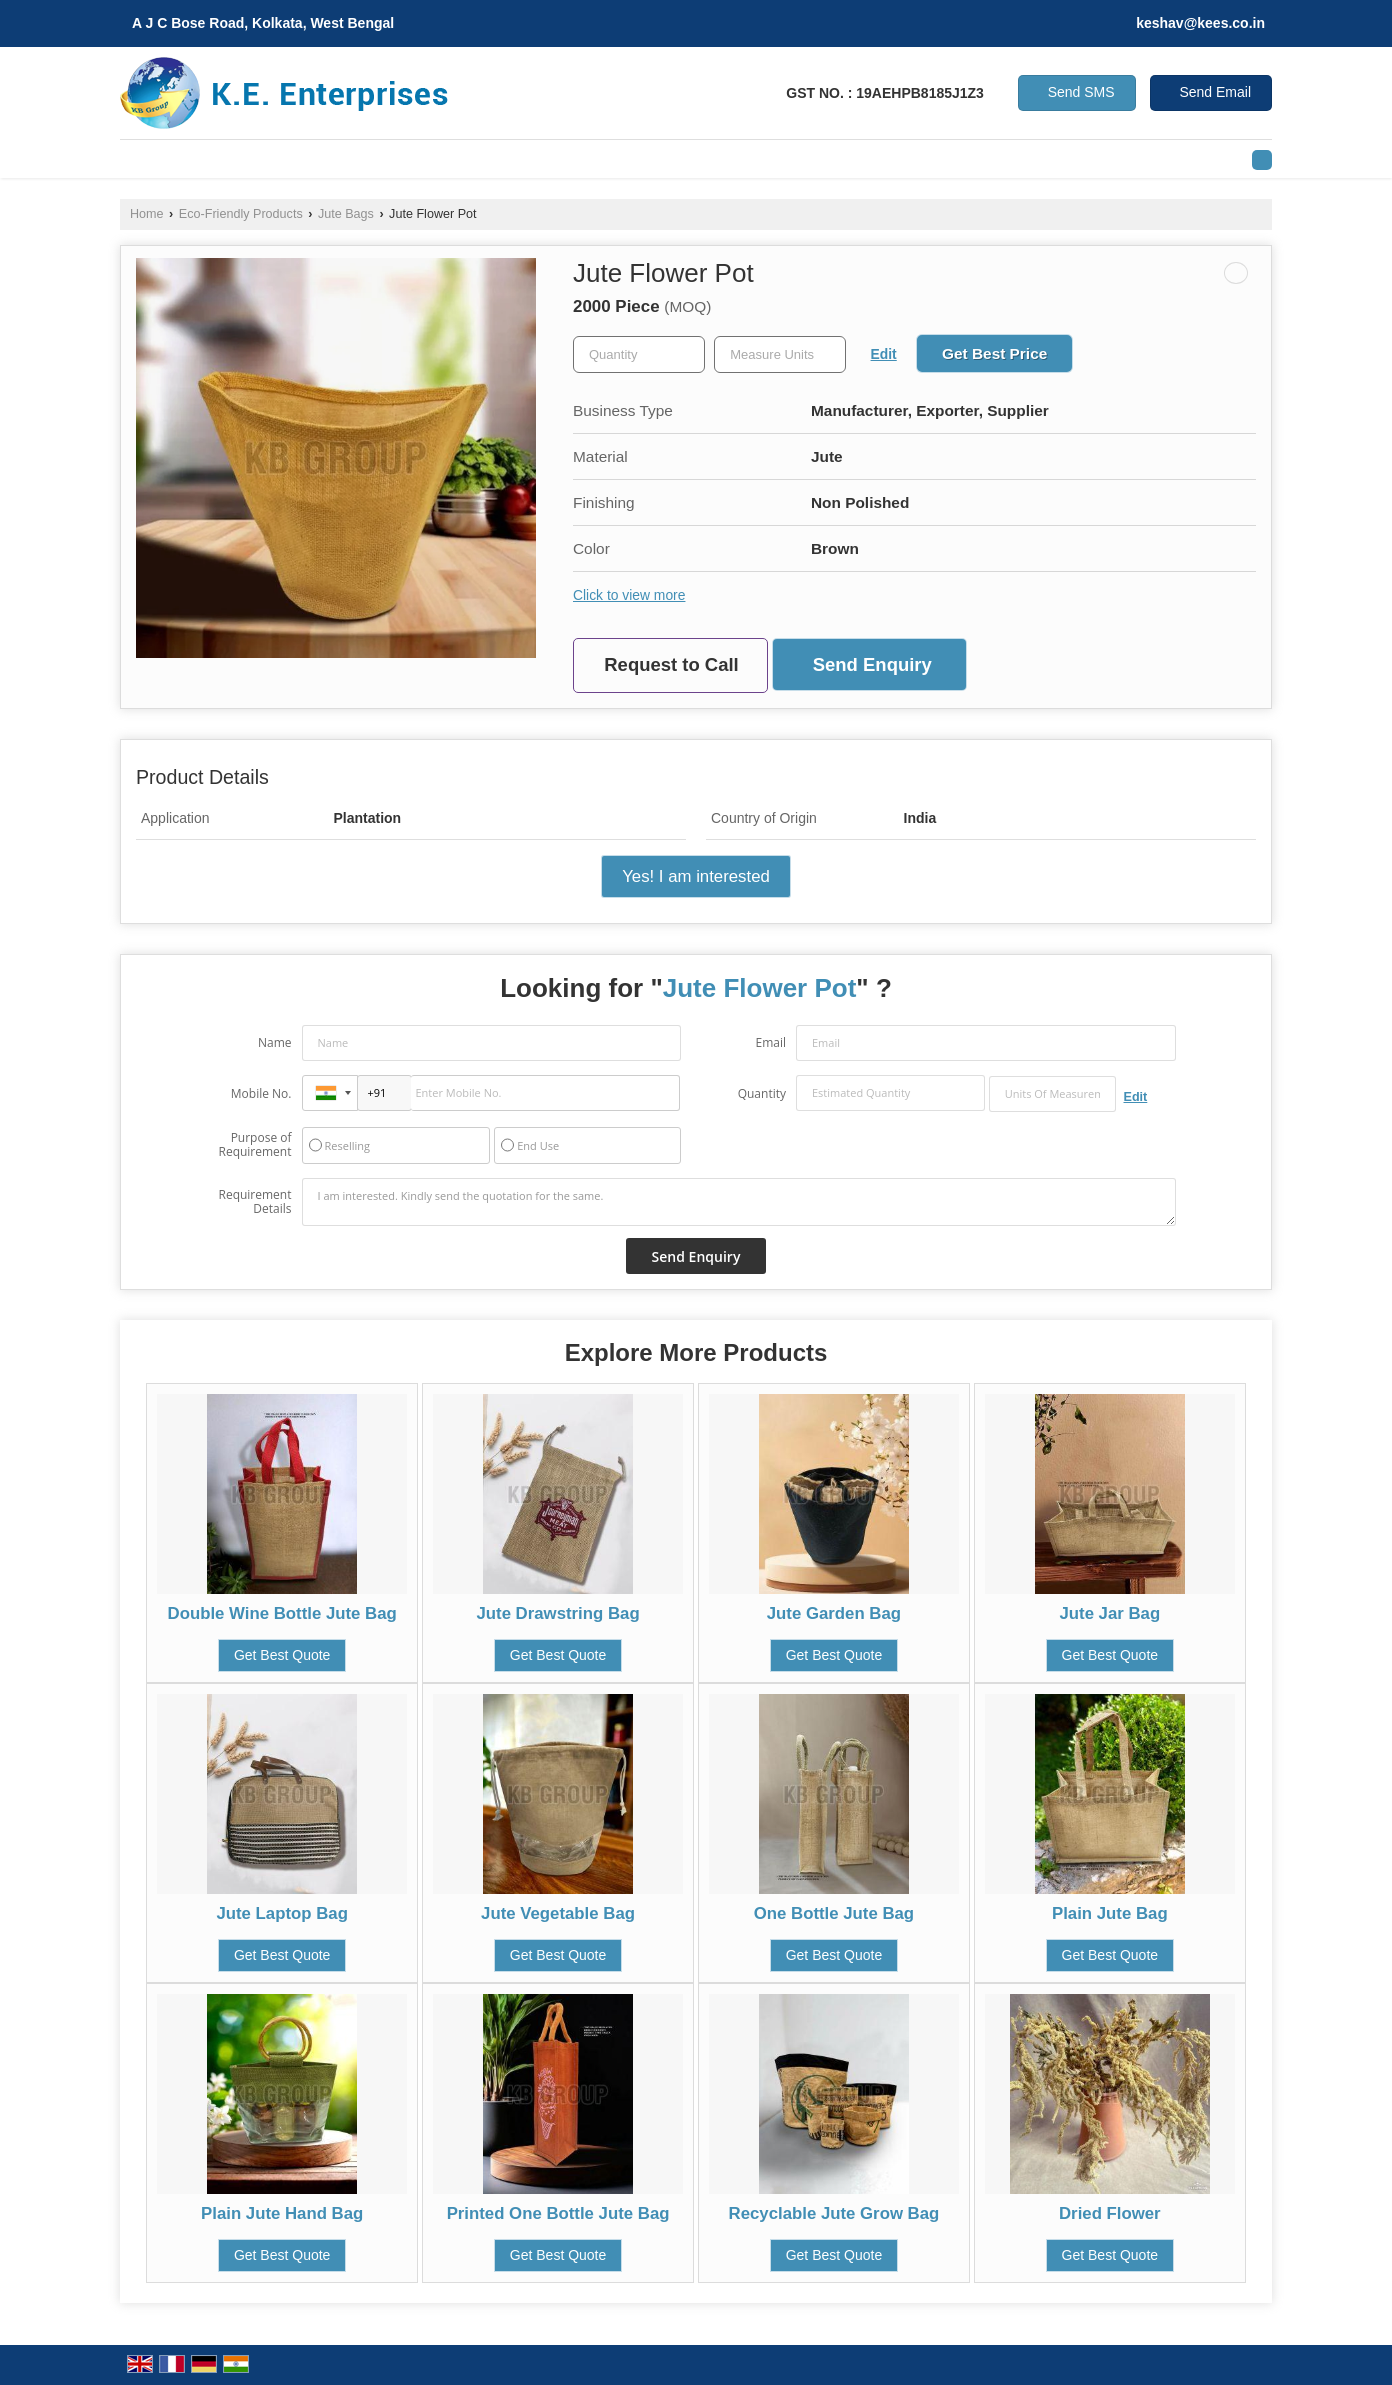  Describe the element at coordinates (872, 664) in the screenshot. I see `Send Enquiry` at that location.